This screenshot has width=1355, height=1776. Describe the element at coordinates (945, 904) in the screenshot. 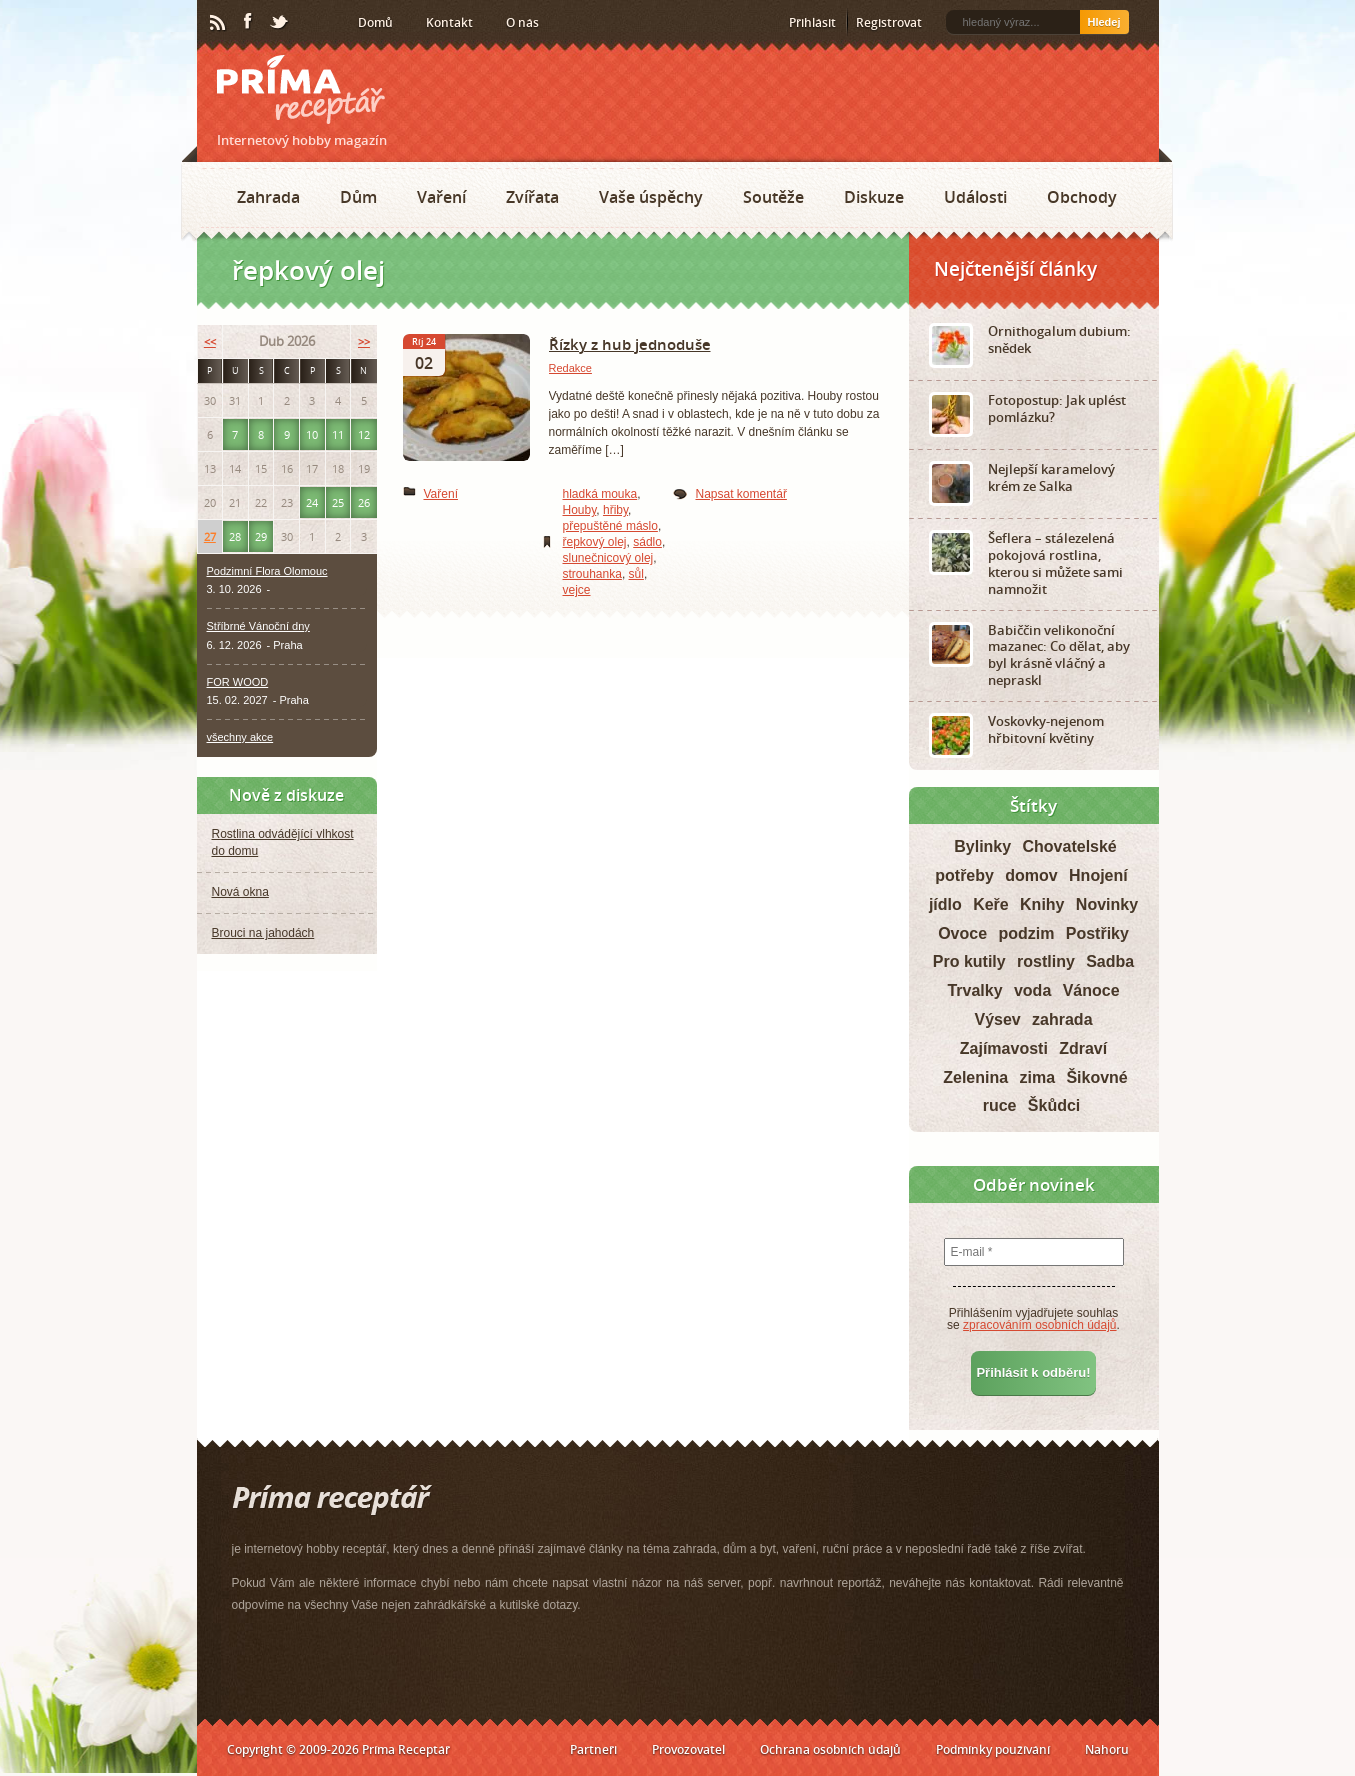

I see `jídlo` at that location.